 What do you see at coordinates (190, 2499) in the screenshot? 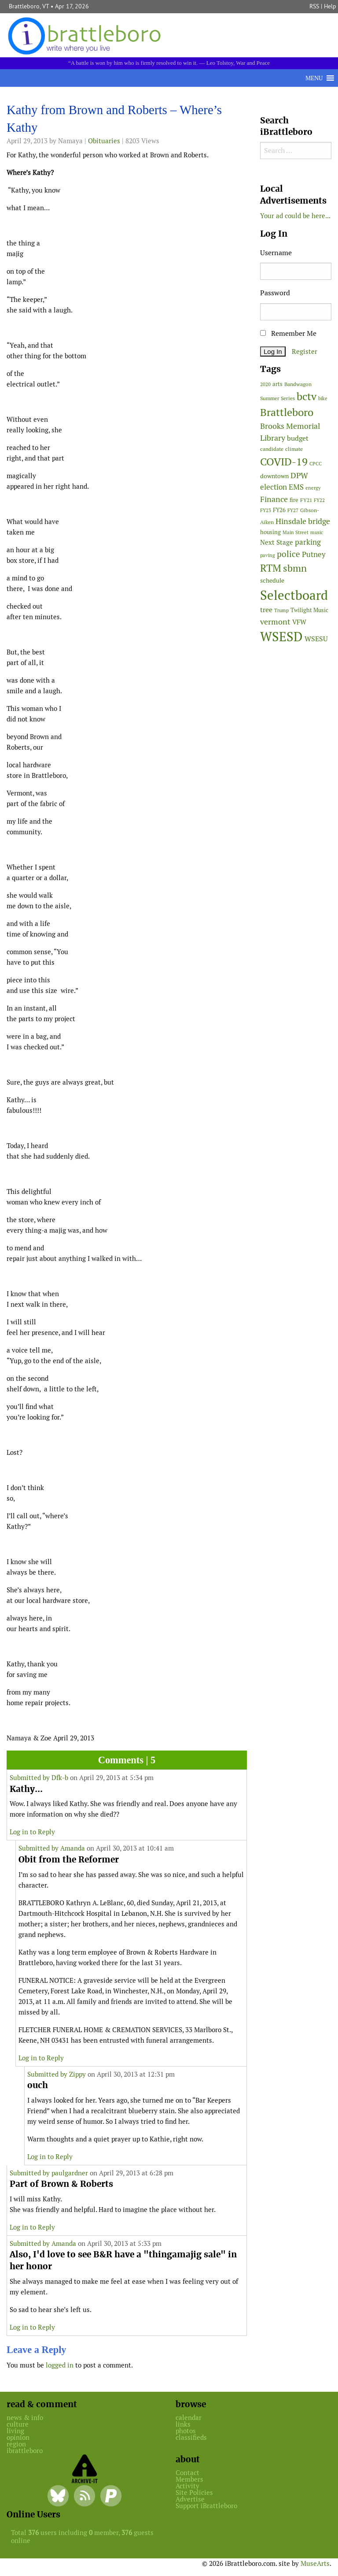
I see `Advertise` at bounding box center [190, 2499].